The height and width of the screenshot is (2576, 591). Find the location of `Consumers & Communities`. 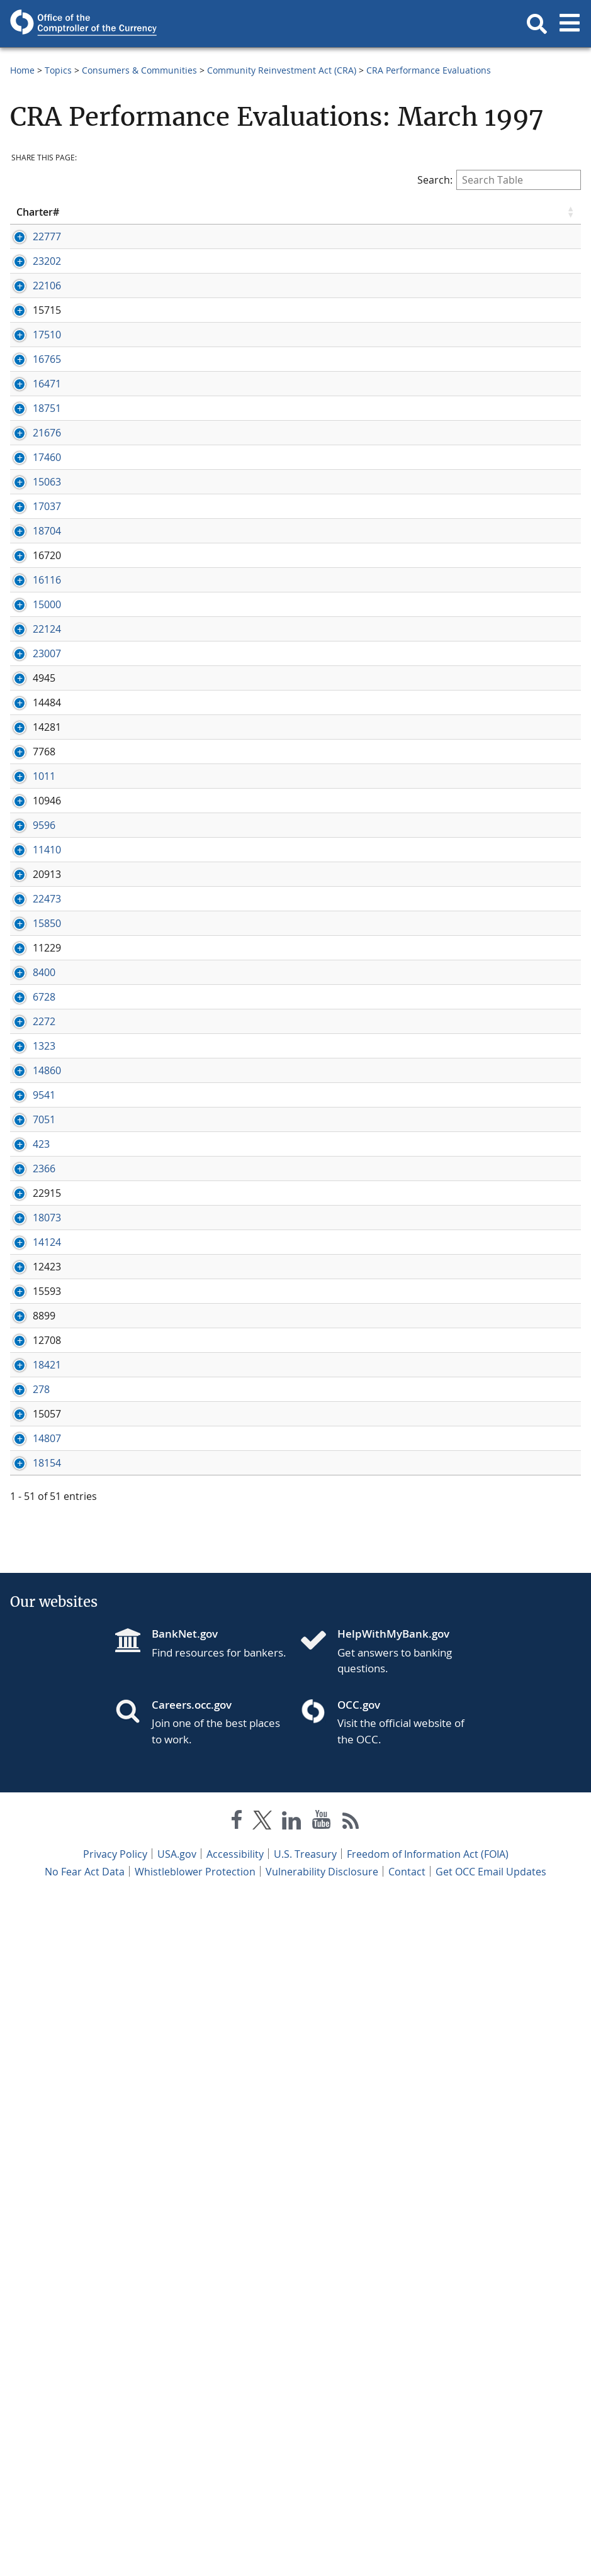

Consumers & Communities is located at coordinates (139, 70).